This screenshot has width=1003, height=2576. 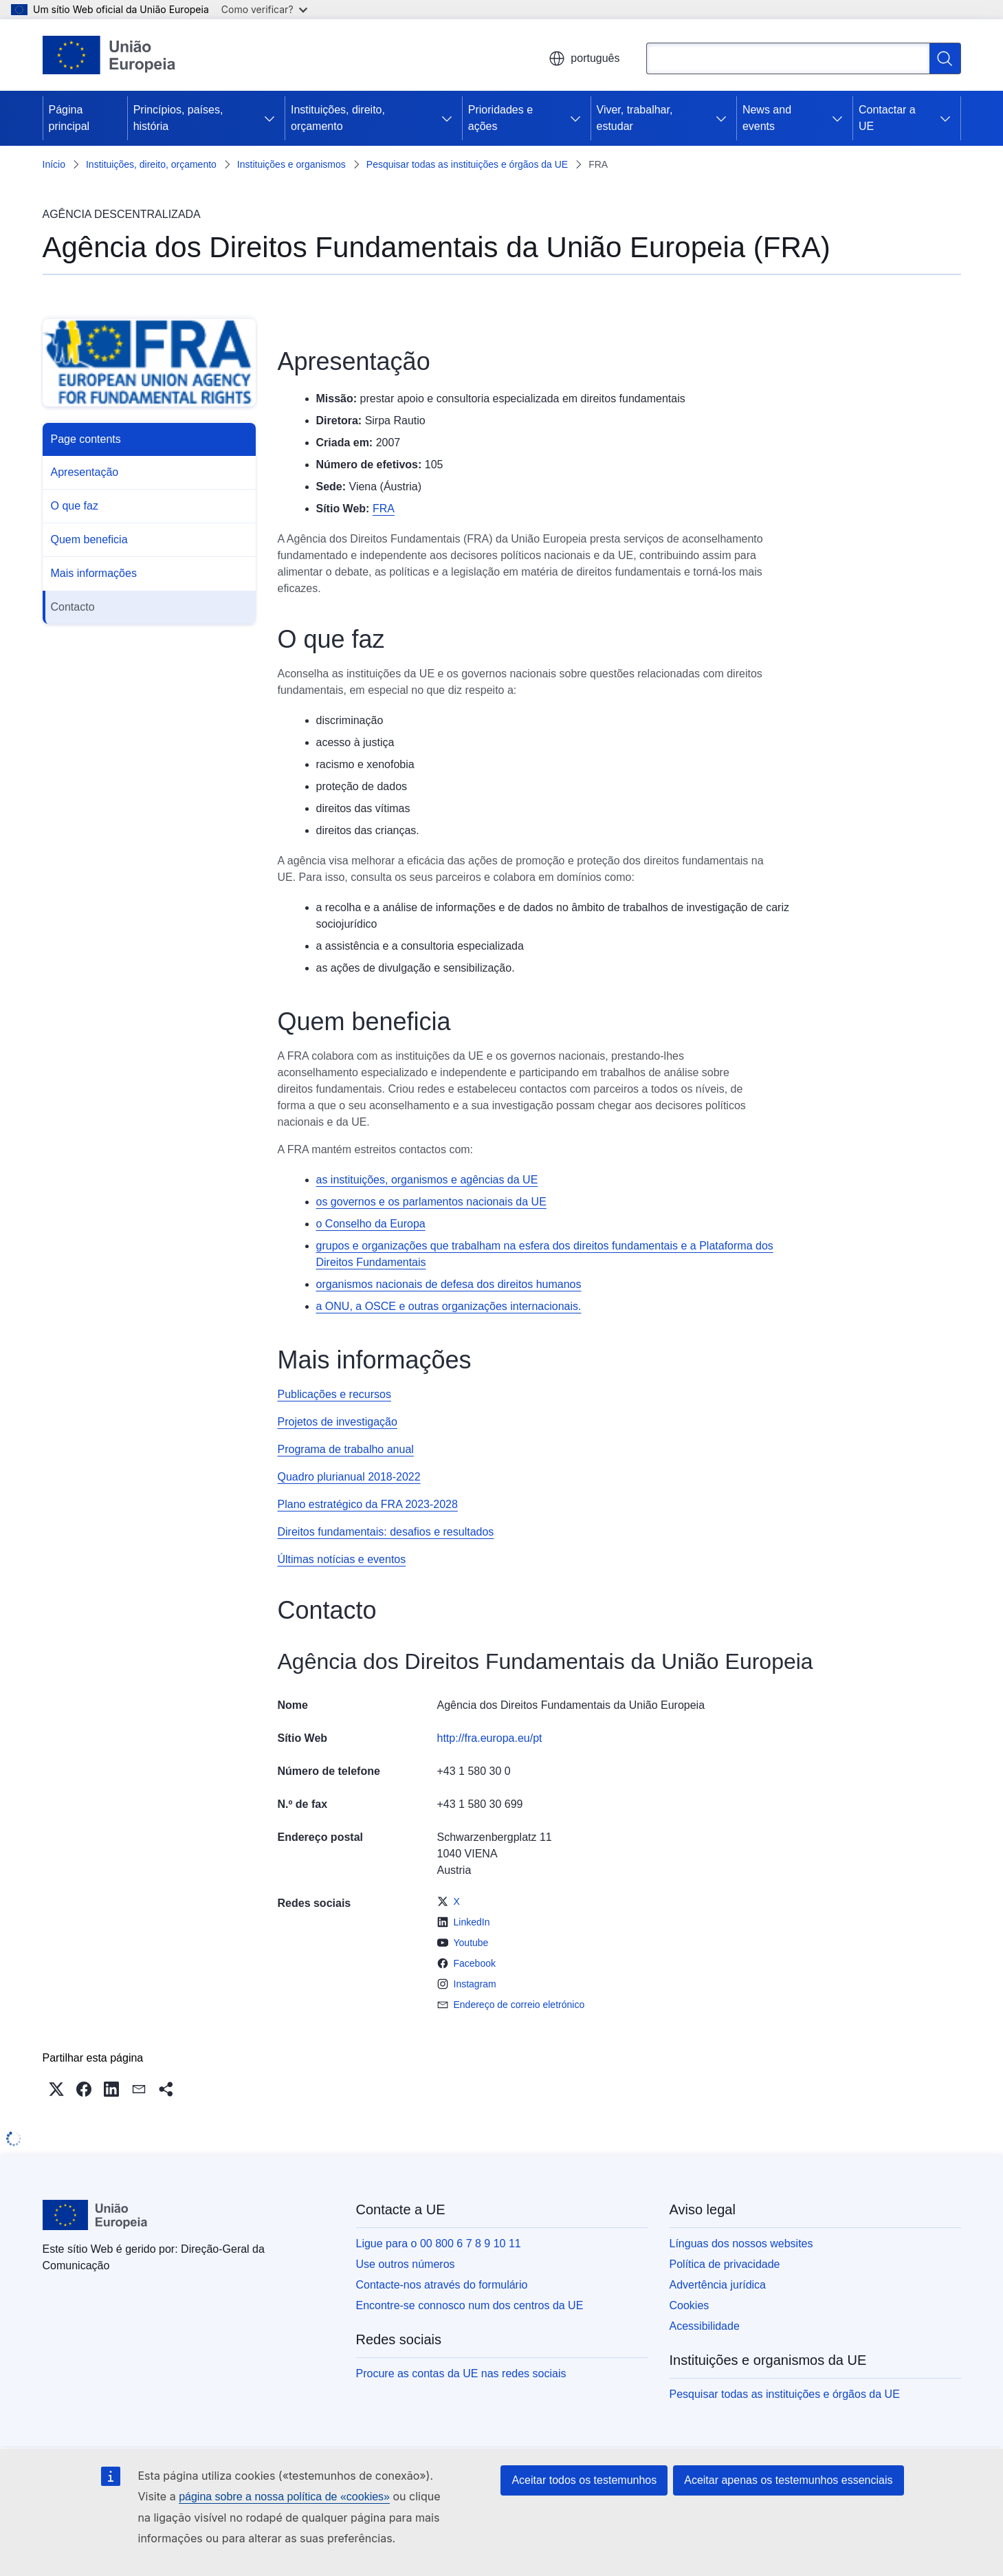 I want to click on O que faz, so click(x=74, y=506).